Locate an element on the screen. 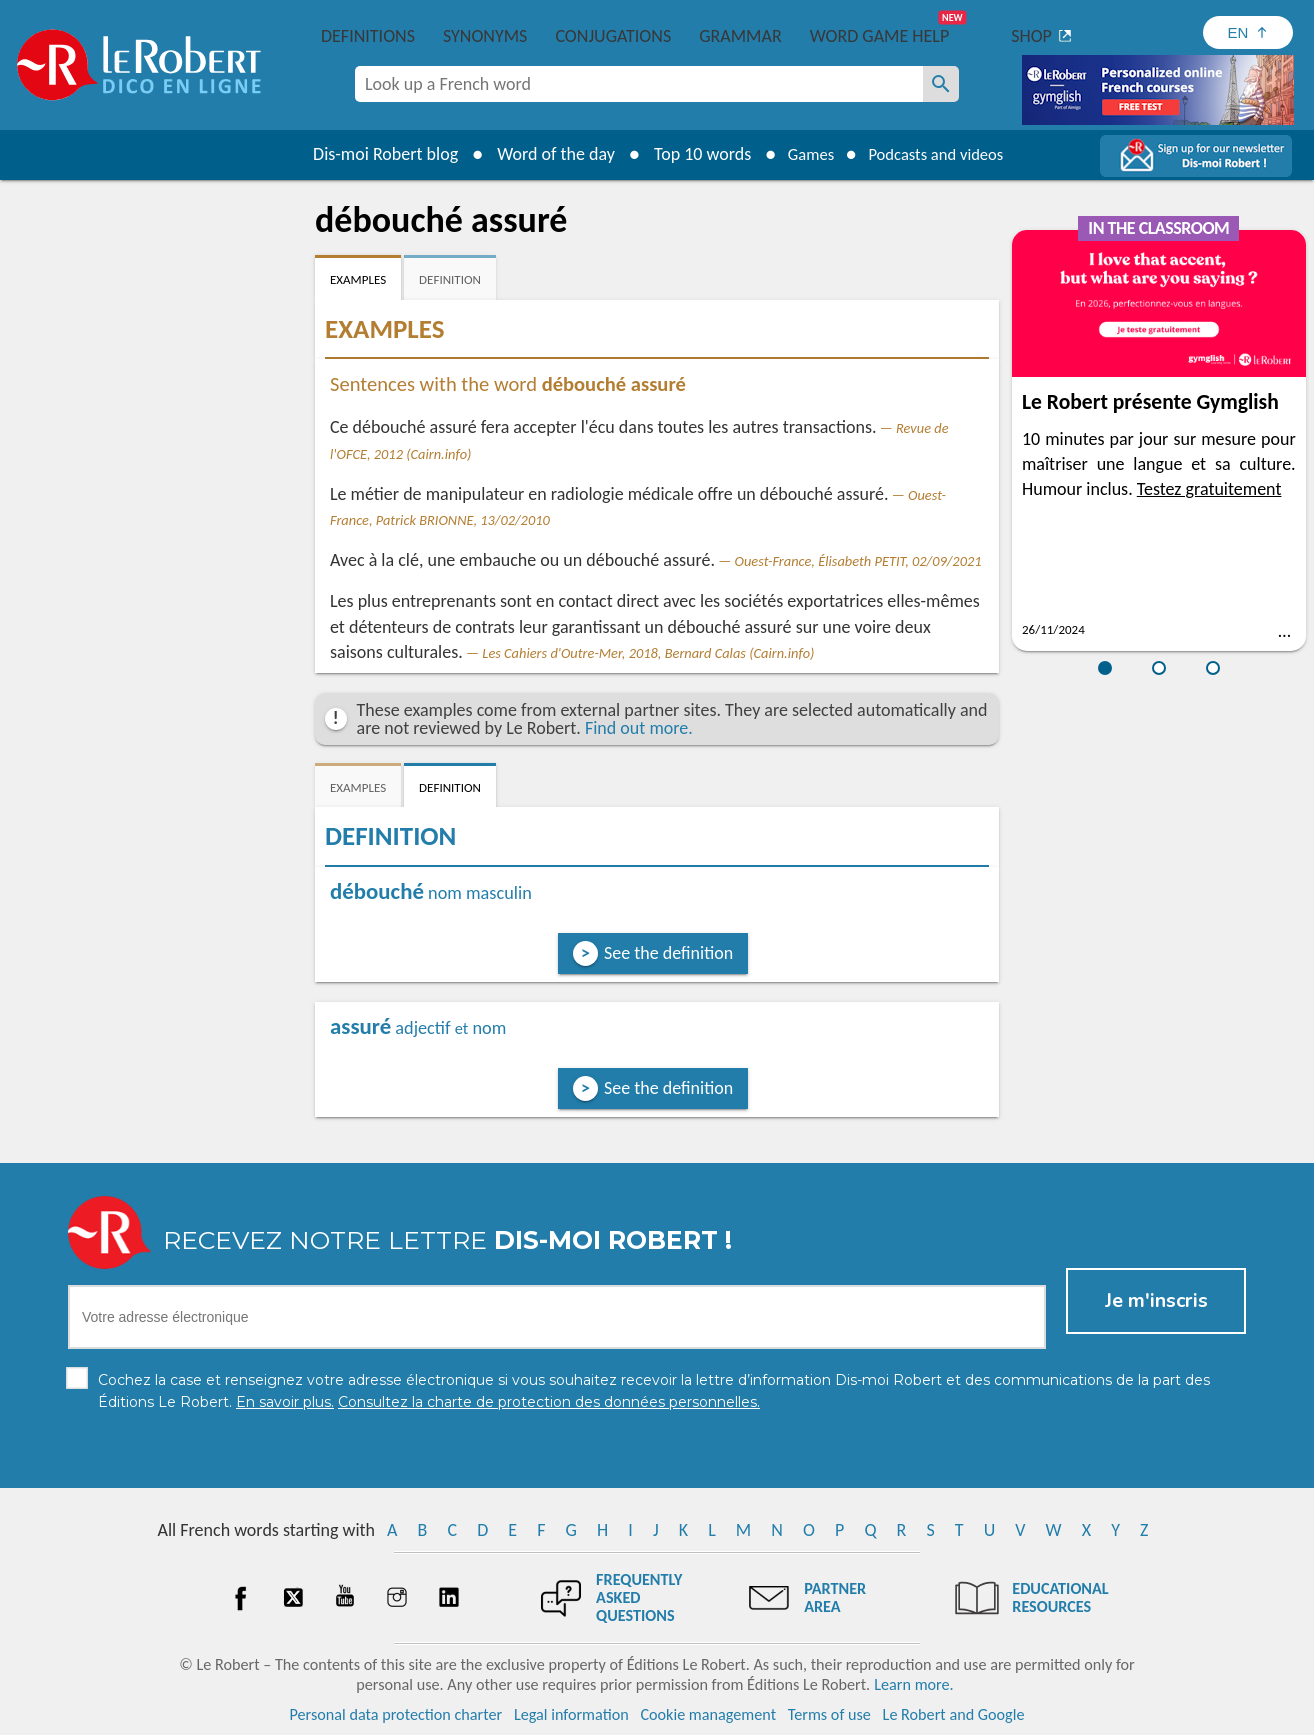 The image size is (1314, 1735). Ouest-France, Élisabeth PETIT, 02/09/2021 is located at coordinates (858, 561).